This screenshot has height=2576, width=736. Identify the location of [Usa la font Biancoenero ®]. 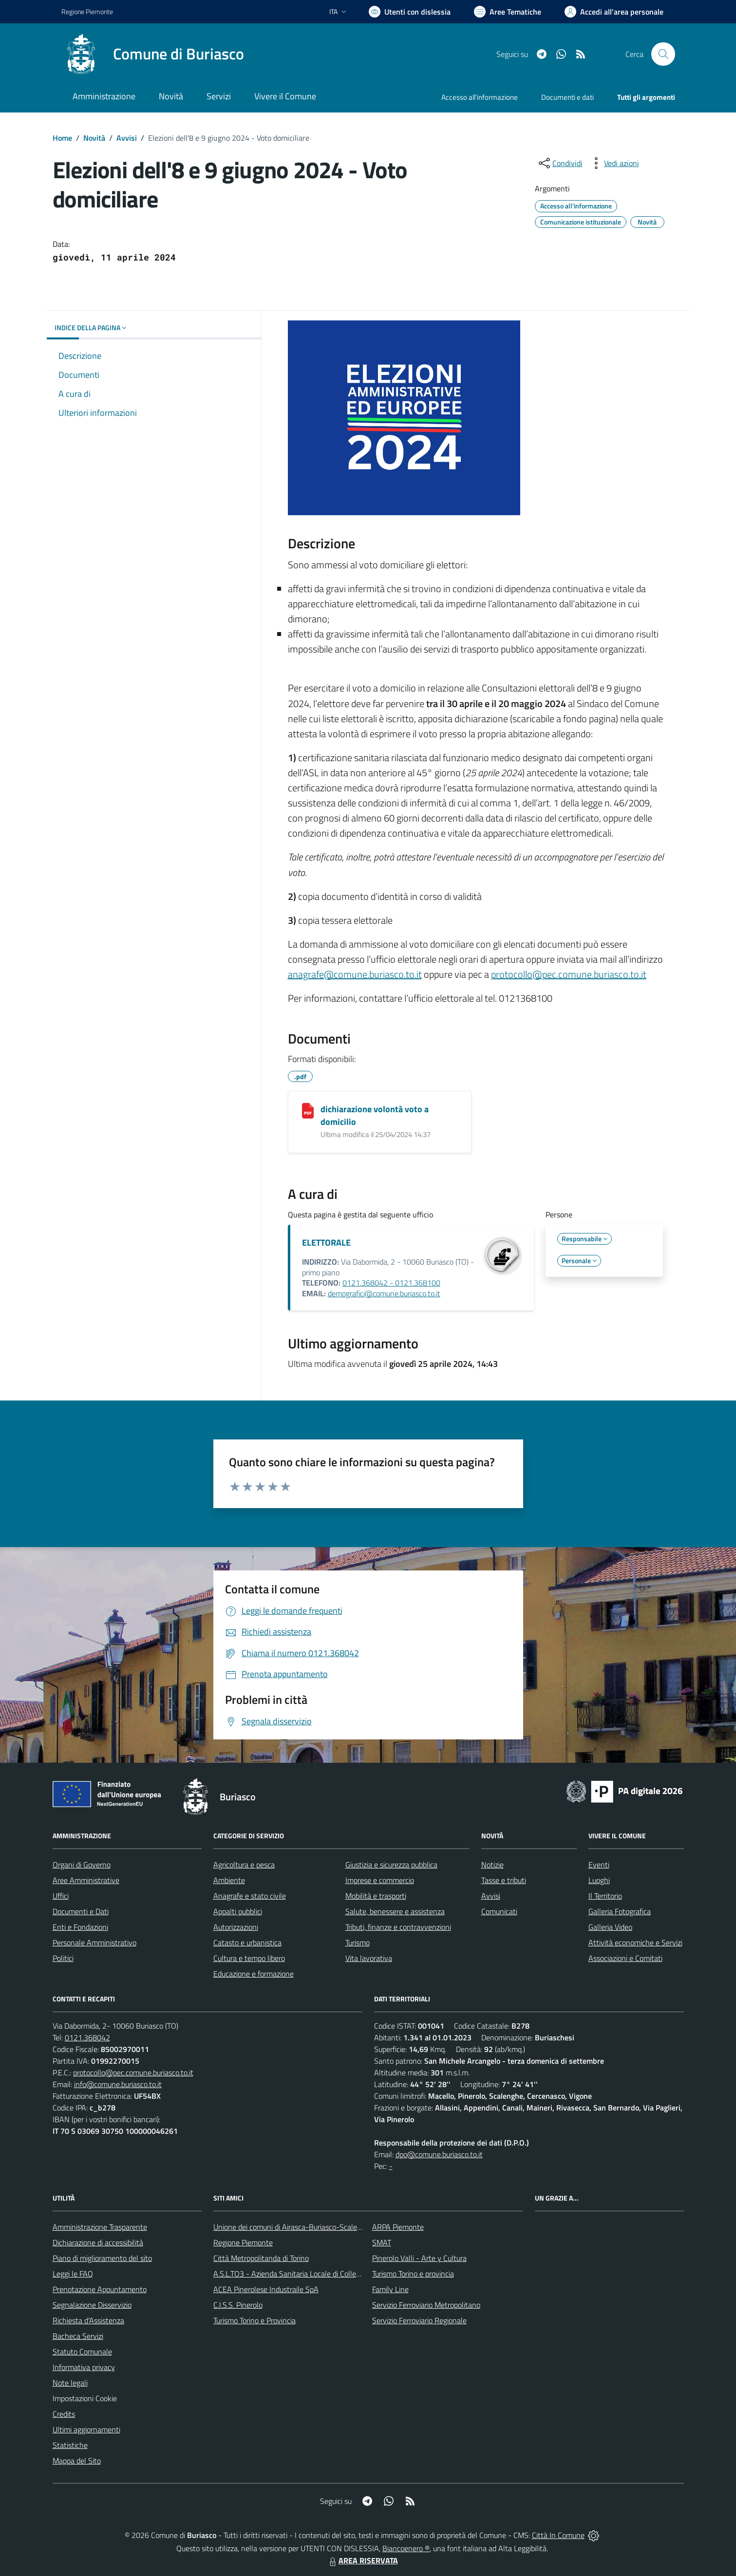
(409, 11).